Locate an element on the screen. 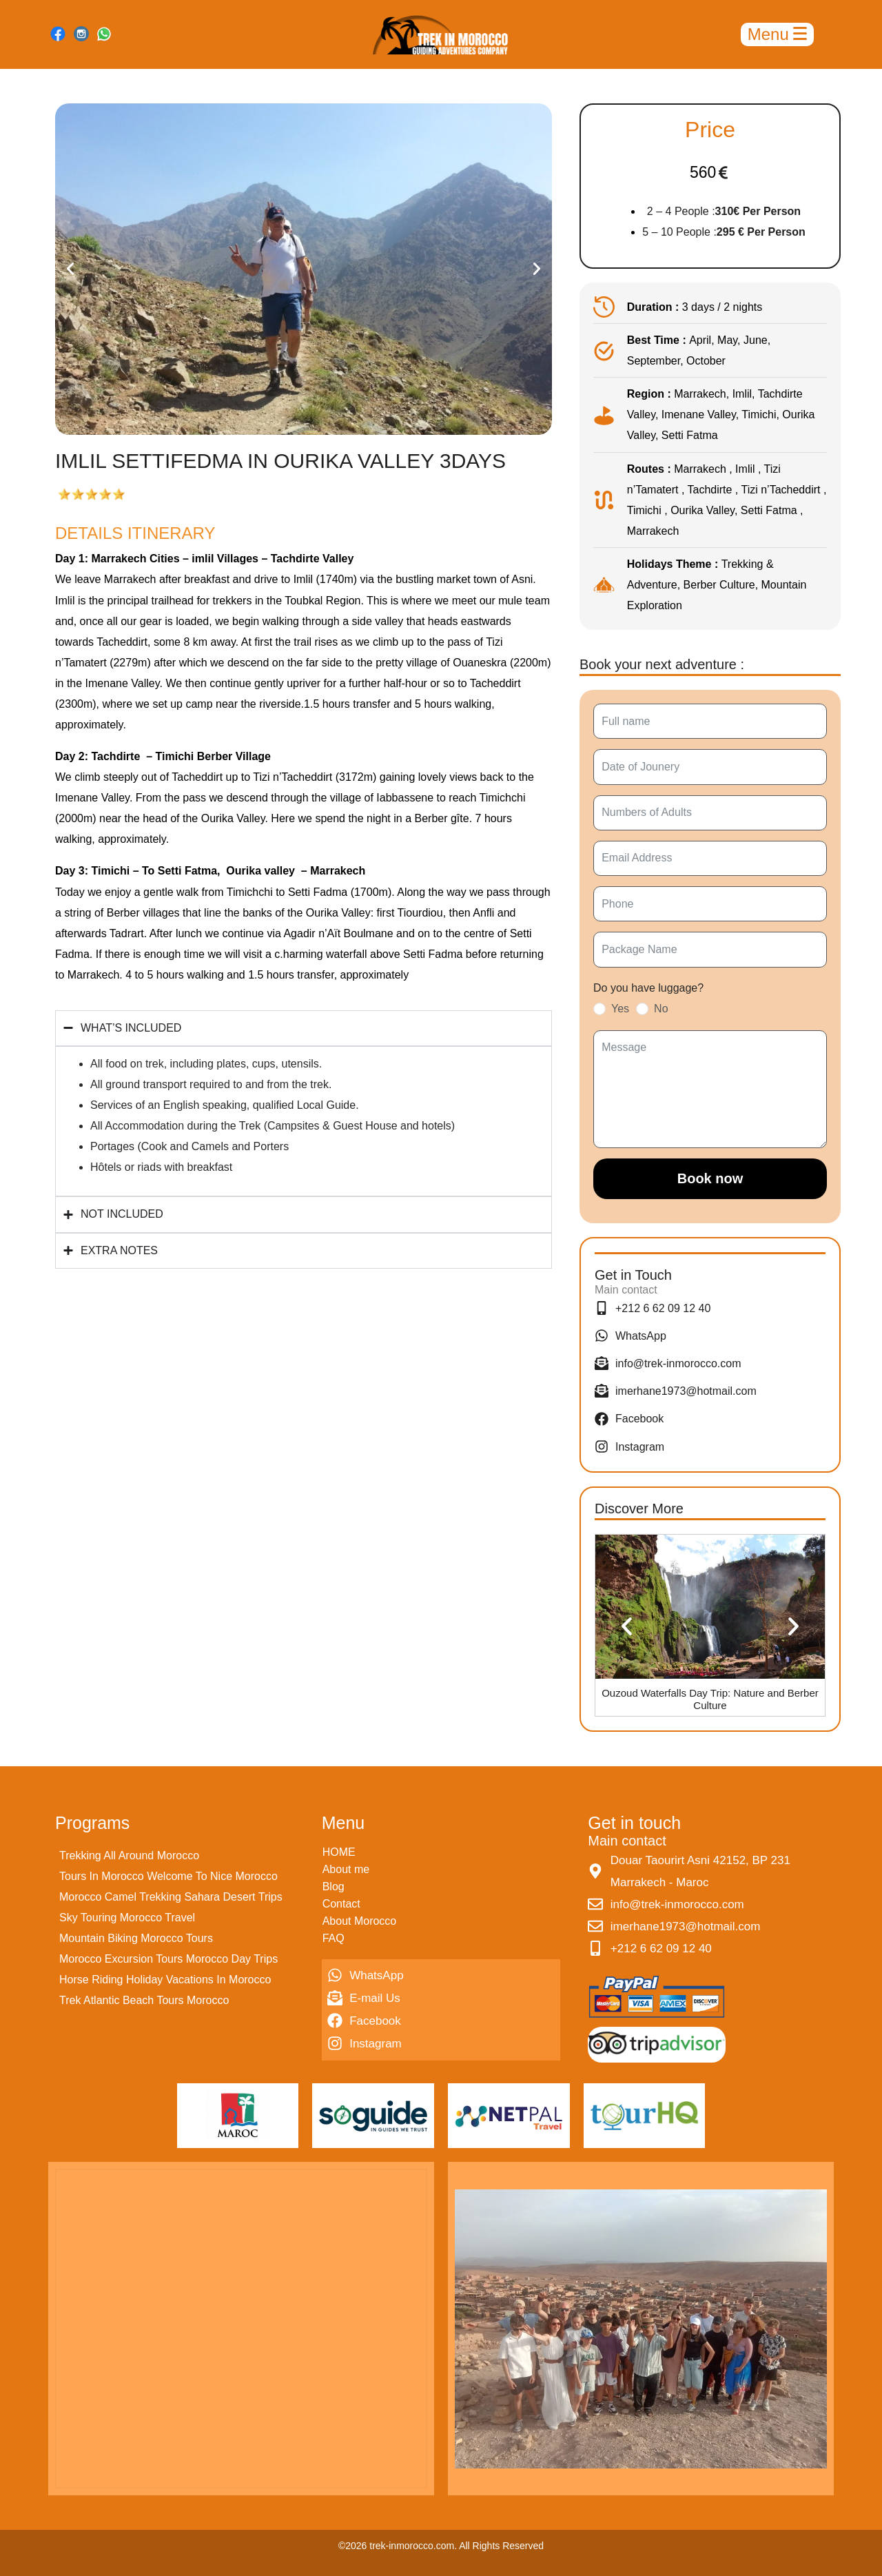  Trek Atlantic Beach Tours Morocco is located at coordinates (144, 2000).